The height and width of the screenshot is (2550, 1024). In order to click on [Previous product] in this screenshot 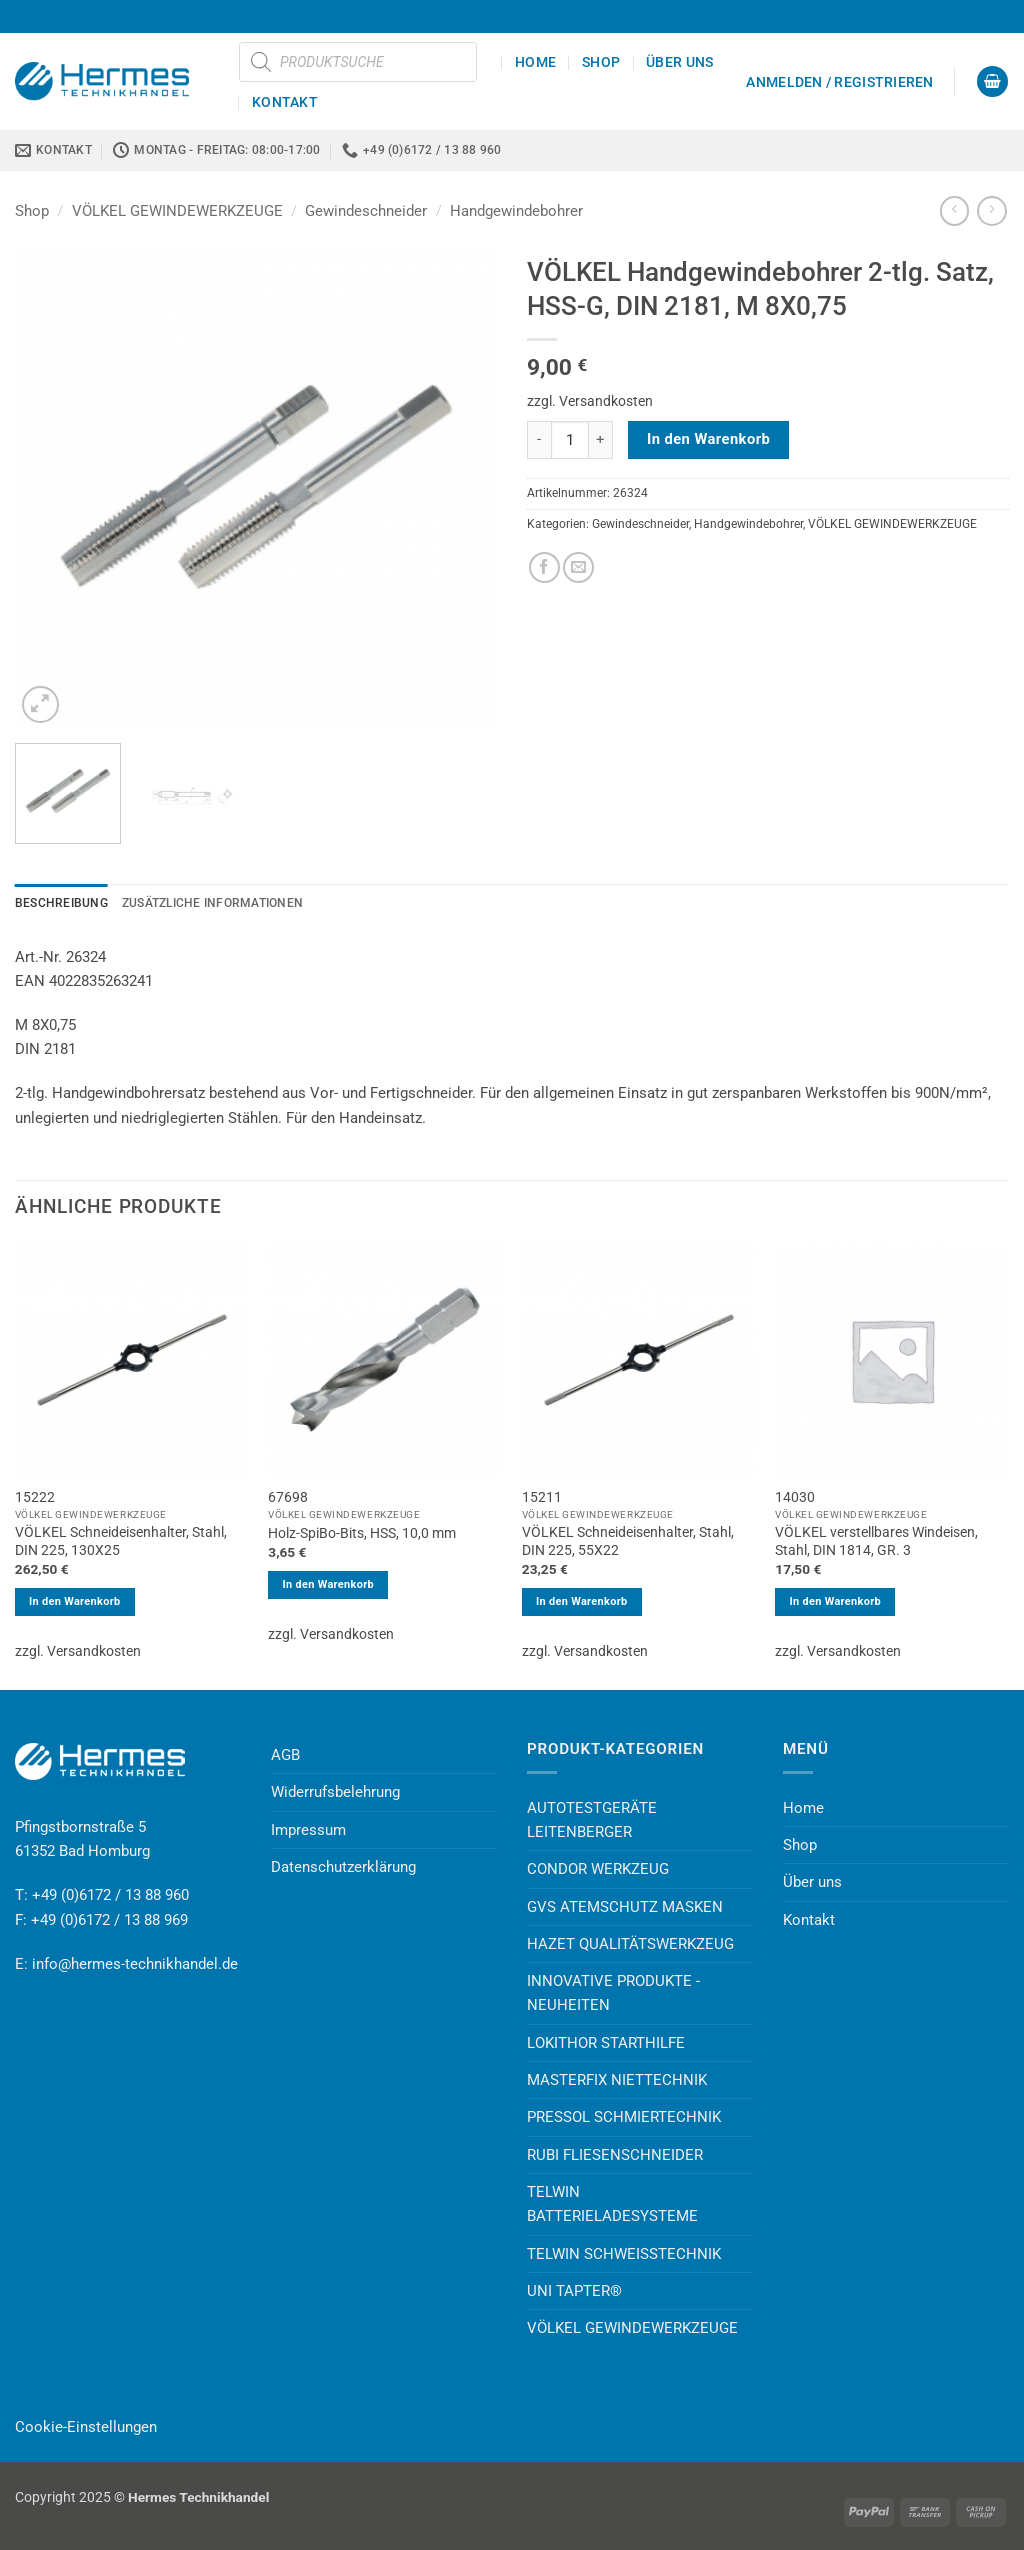, I will do `click(991, 211)`.